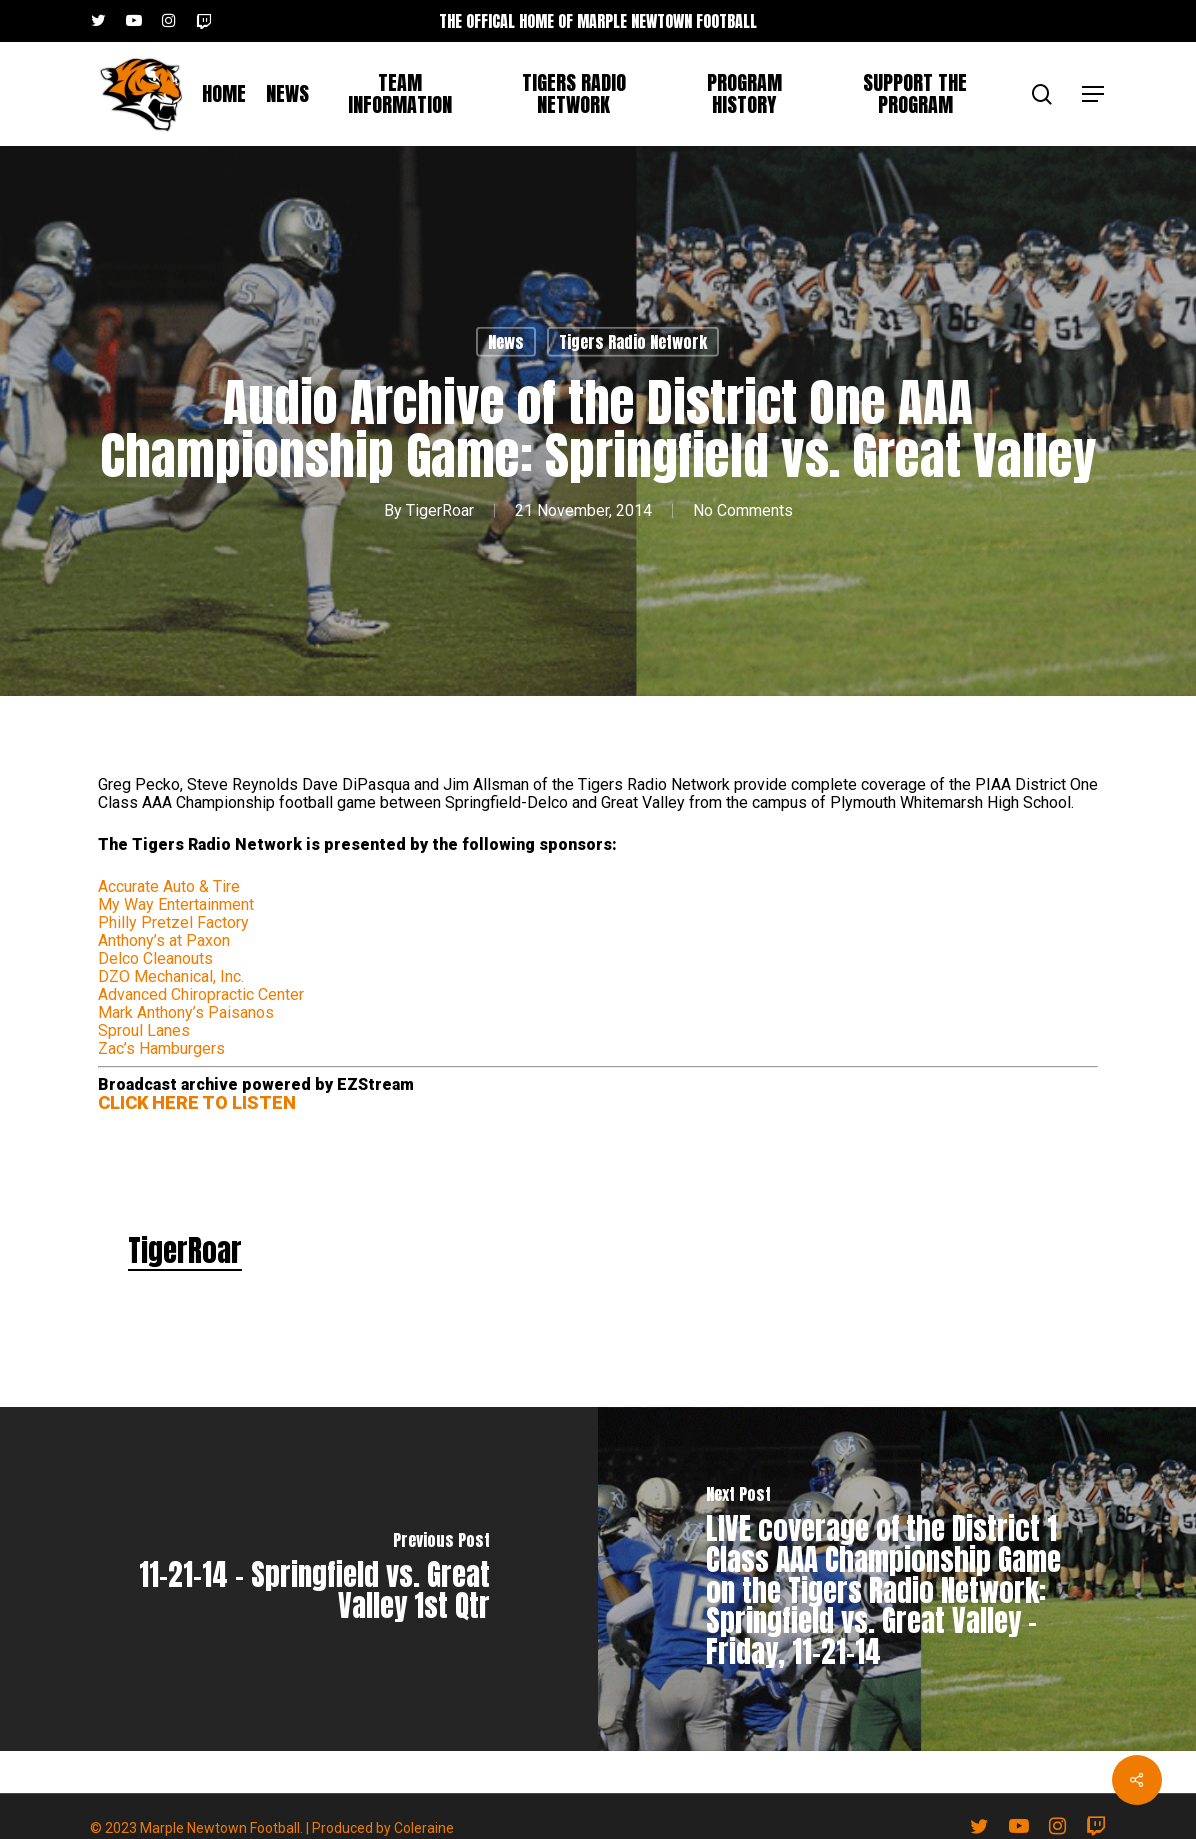 The height and width of the screenshot is (1839, 1196). I want to click on My Way Entertainment, so click(176, 904).